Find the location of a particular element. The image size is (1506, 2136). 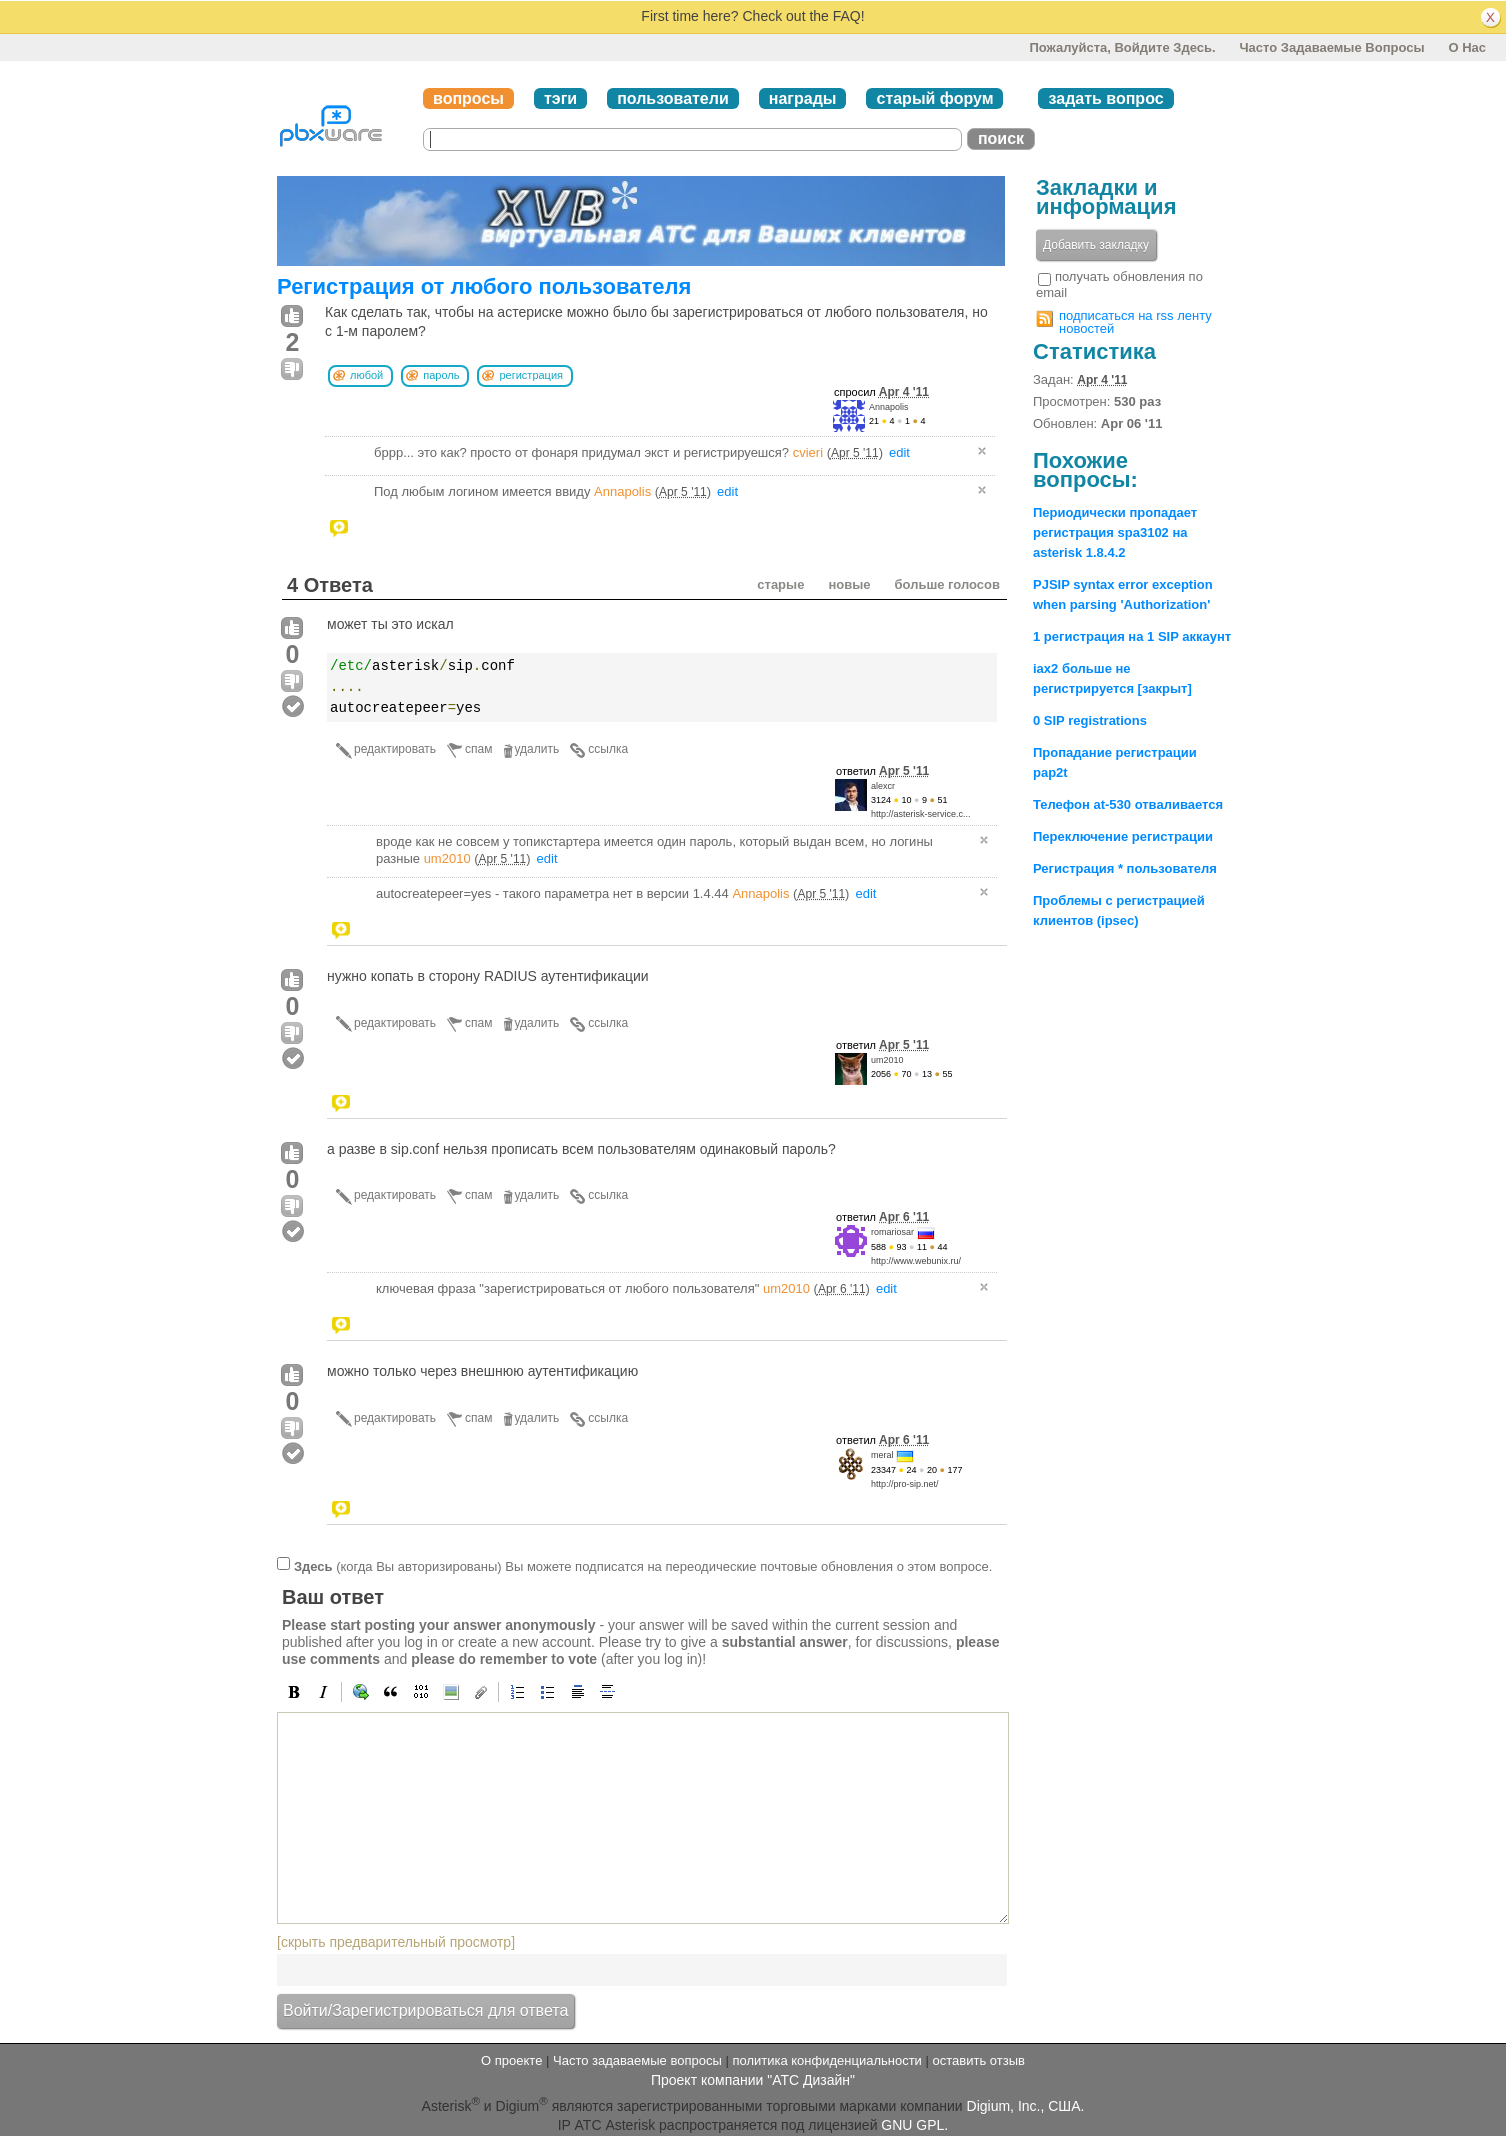

редактировать is located at coordinates (395, 749).